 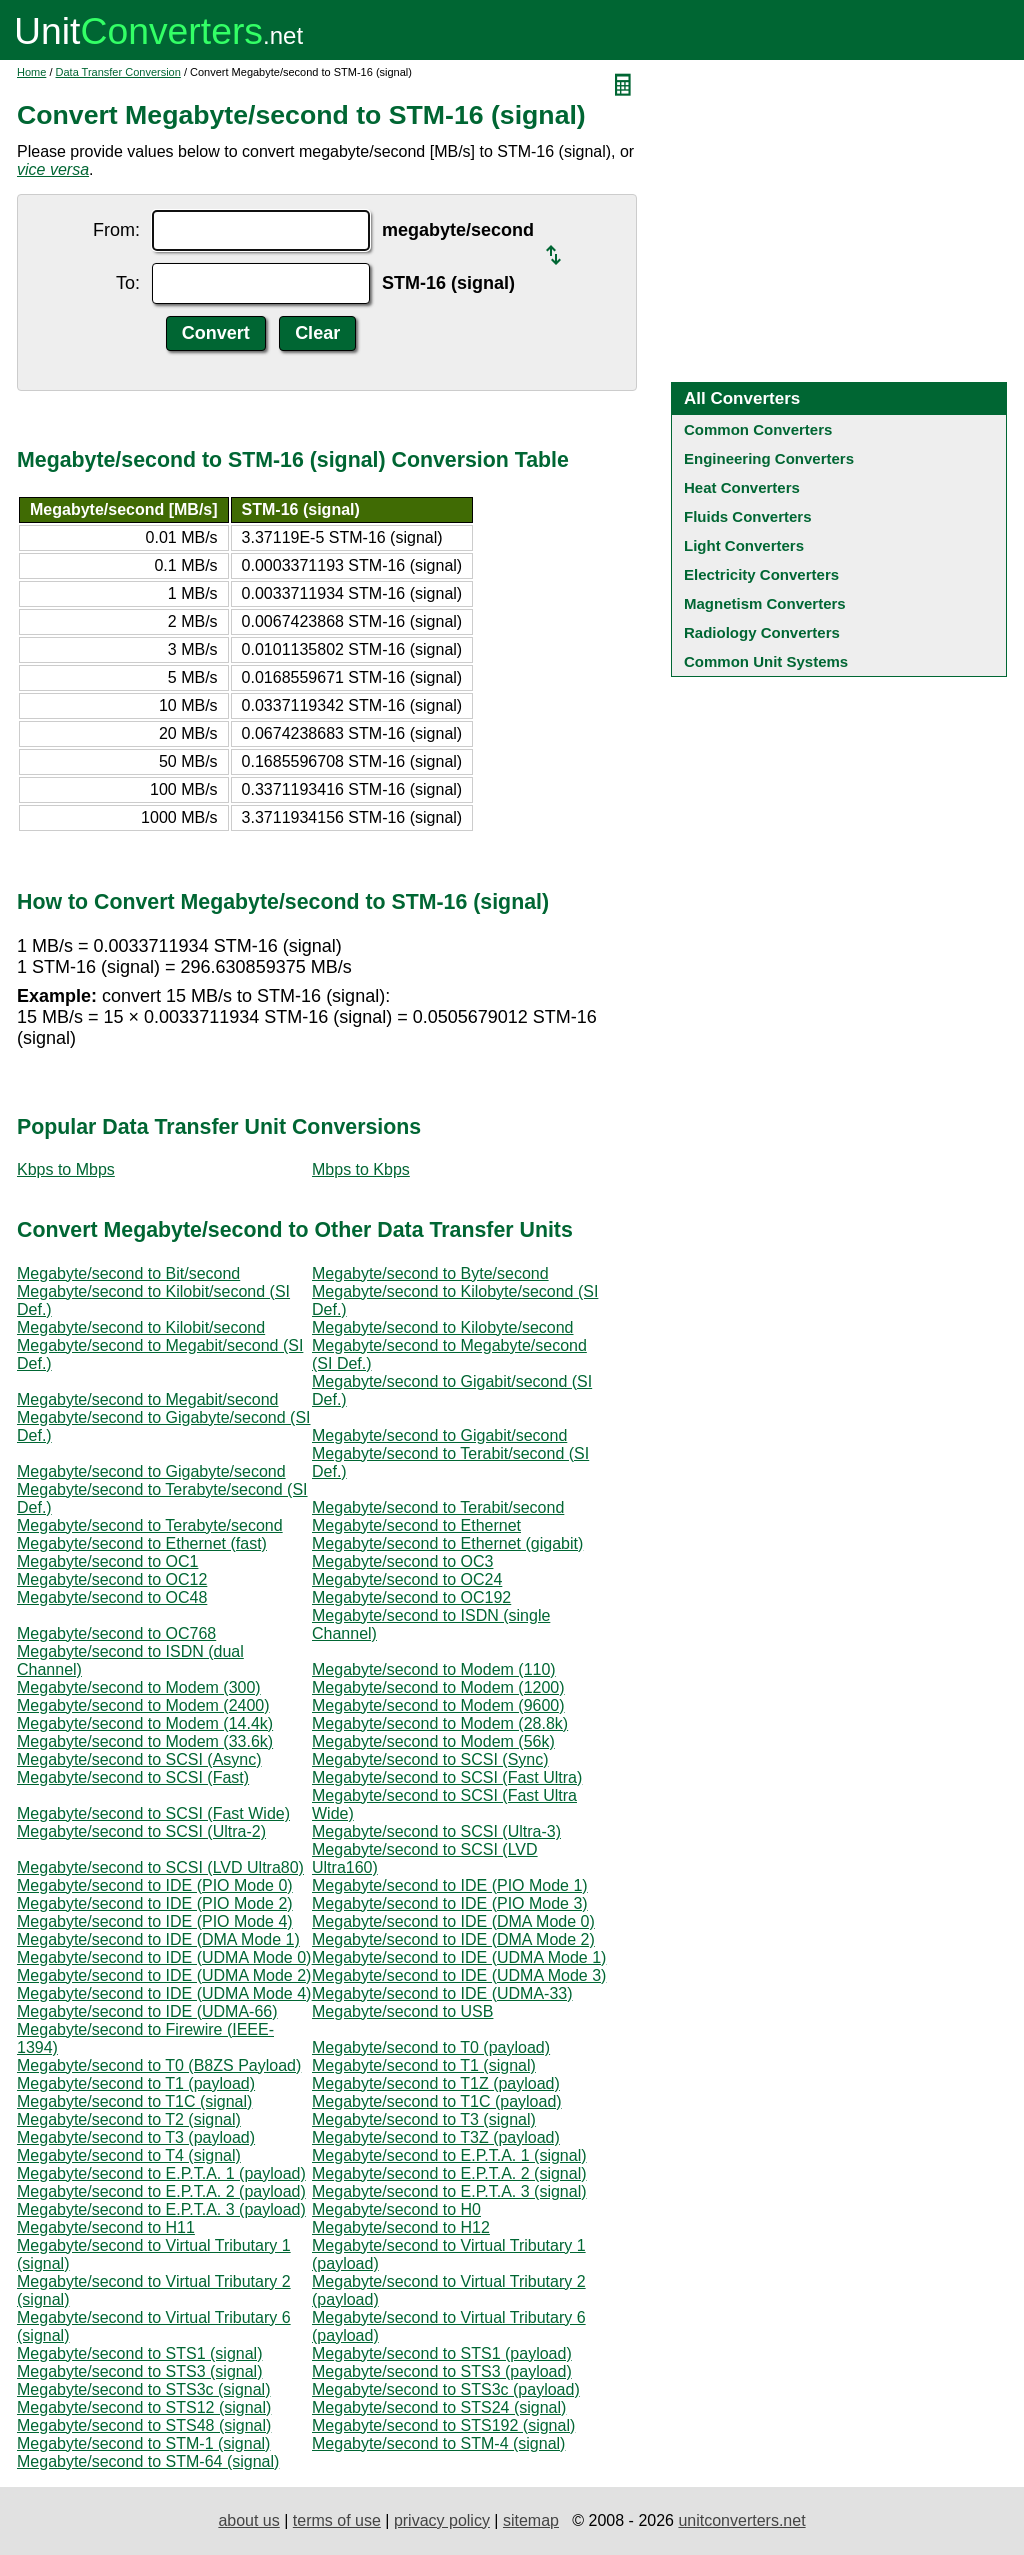 What do you see at coordinates (155, 1921) in the screenshot?
I see `Megabyte/second to IDE (PIO Mode 4)` at bounding box center [155, 1921].